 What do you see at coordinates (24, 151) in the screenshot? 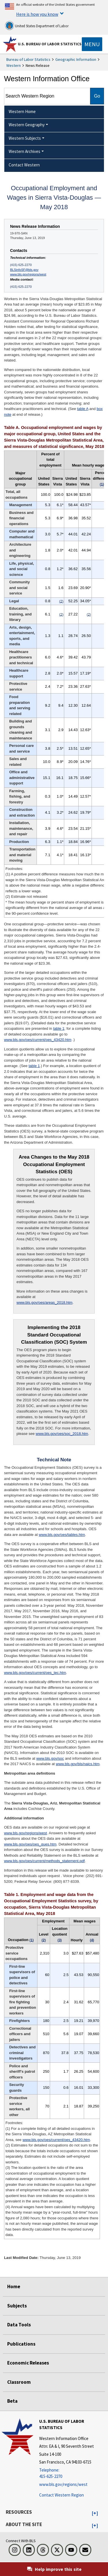
I see `Western Archives` at bounding box center [24, 151].